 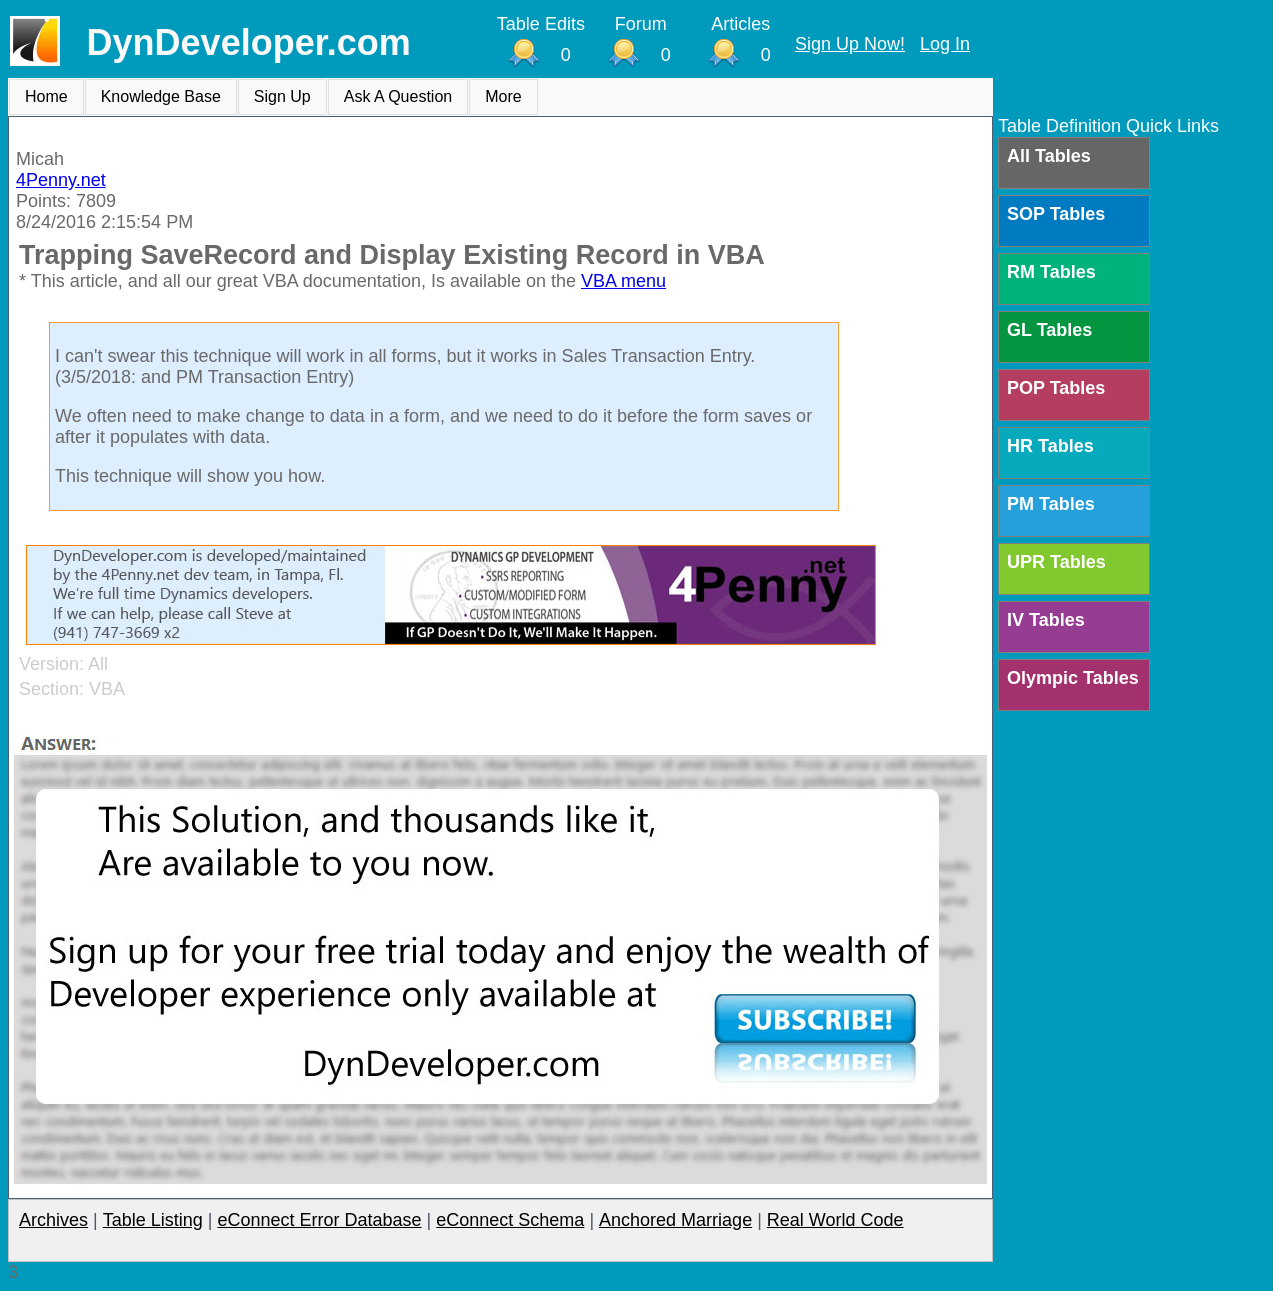 I want to click on 4Penny.net, so click(x=61, y=180).